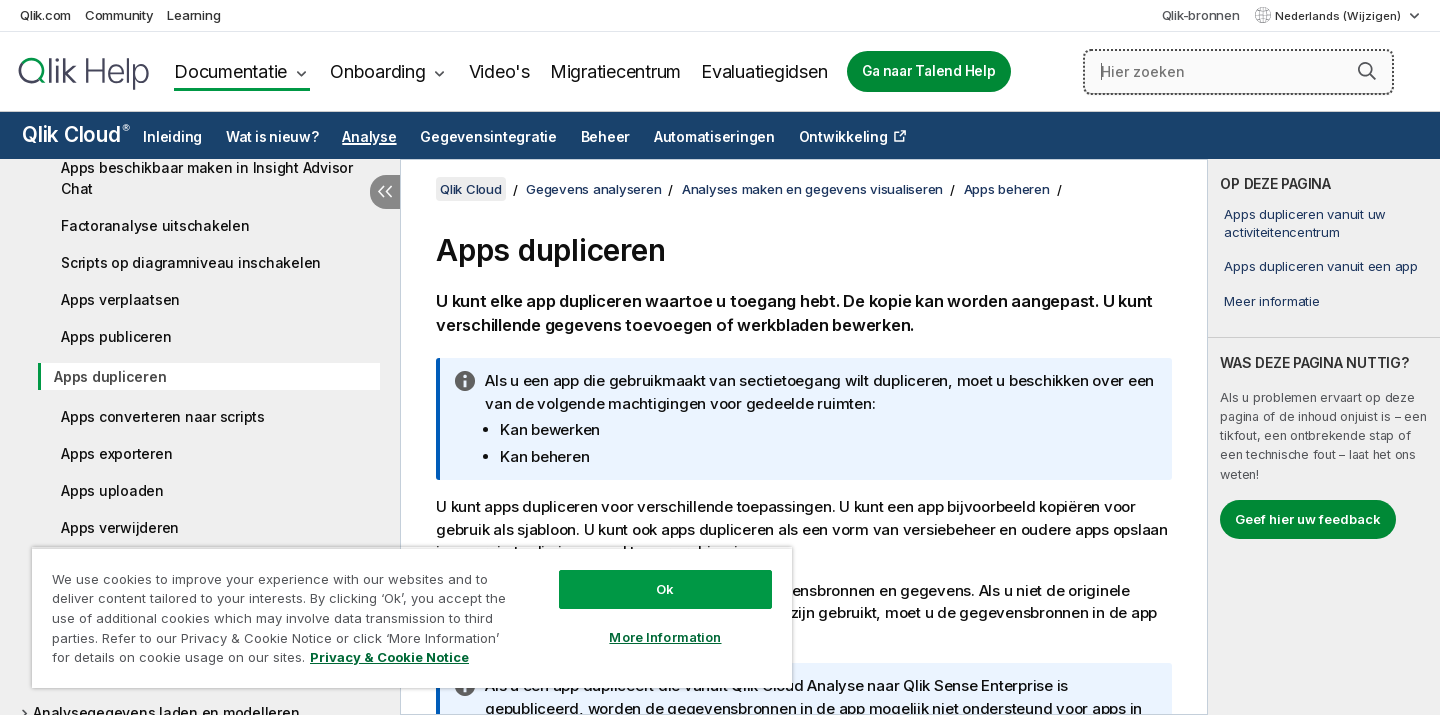 The height and width of the screenshot is (720, 1440). What do you see at coordinates (714, 137) in the screenshot?
I see `Automatiseringen` at bounding box center [714, 137].